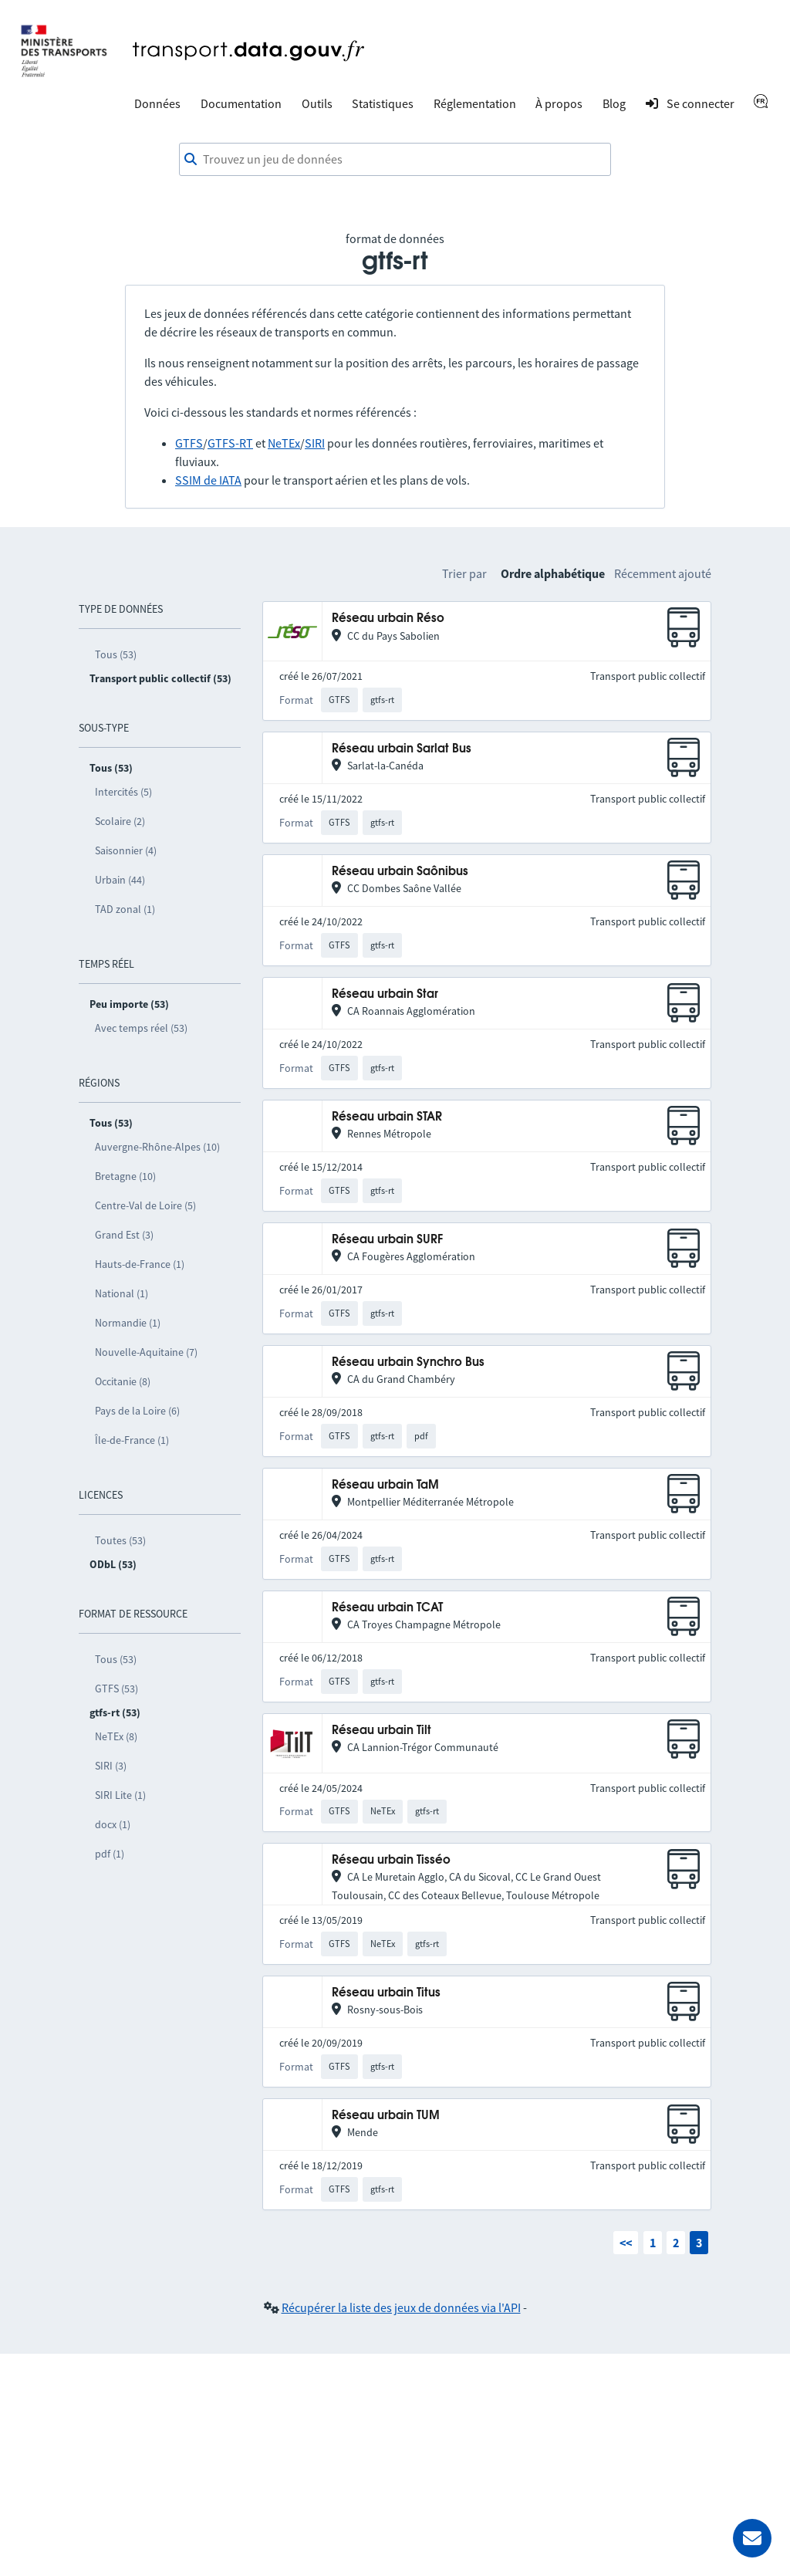 This screenshot has height=2576, width=790. Describe the element at coordinates (137, 1411) in the screenshot. I see `Pays de la Loire (6)` at that location.